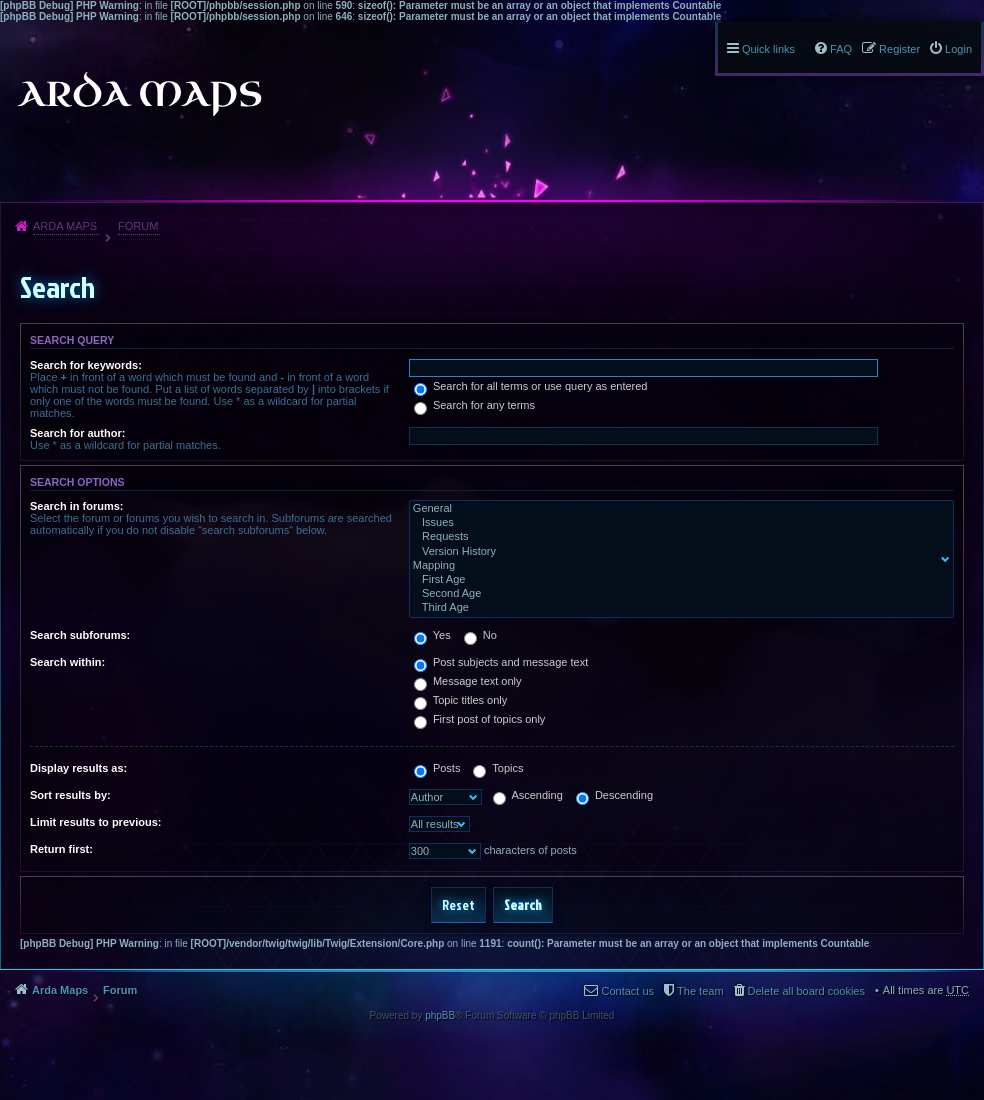  What do you see at coordinates (614, 795) in the screenshot?
I see `Descending` at bounding box center [614, 795].